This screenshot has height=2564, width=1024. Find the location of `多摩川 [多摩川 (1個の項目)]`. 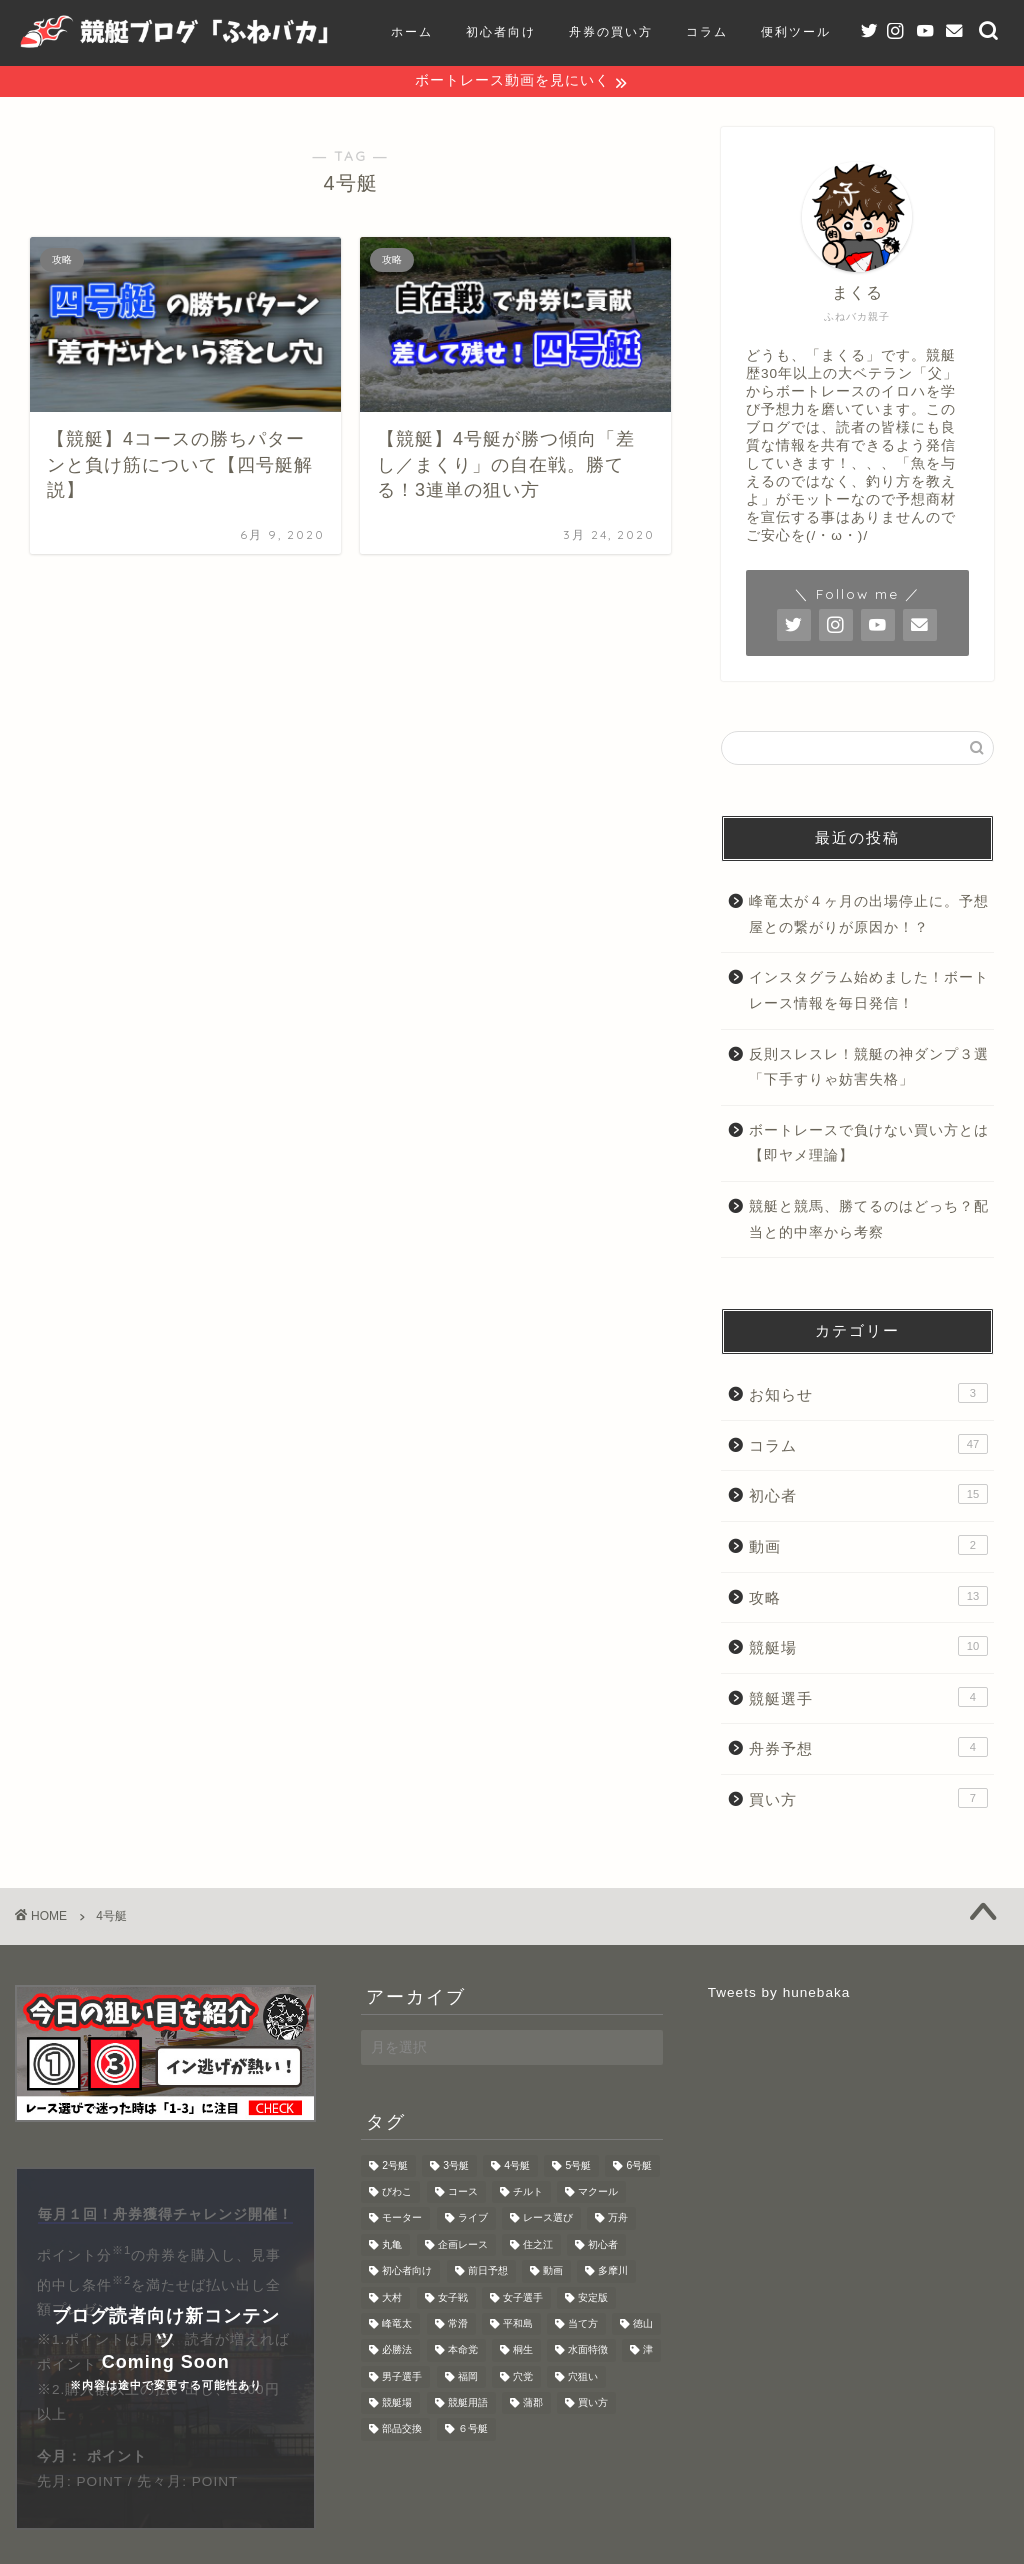

多摩川 [多摩川 (1個の項目)] is located at coordinates (613, 2272).